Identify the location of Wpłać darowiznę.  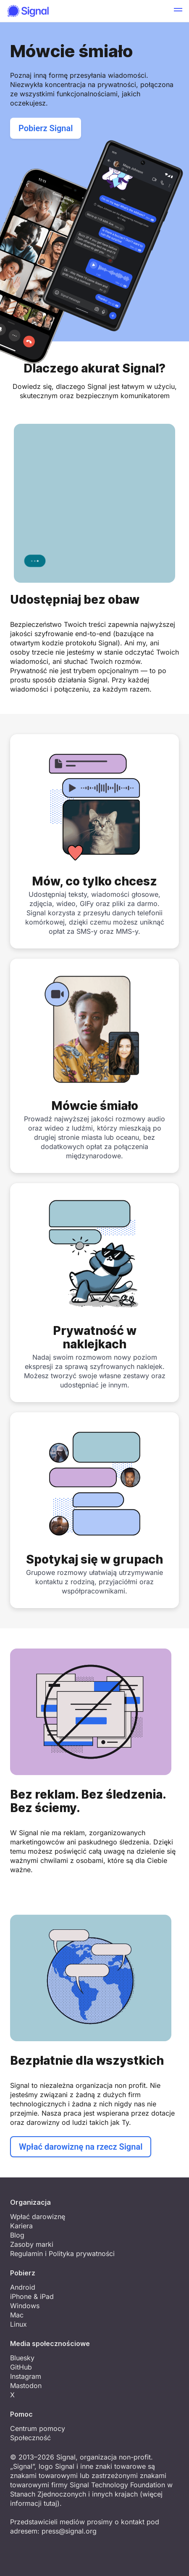
(37, 2216).